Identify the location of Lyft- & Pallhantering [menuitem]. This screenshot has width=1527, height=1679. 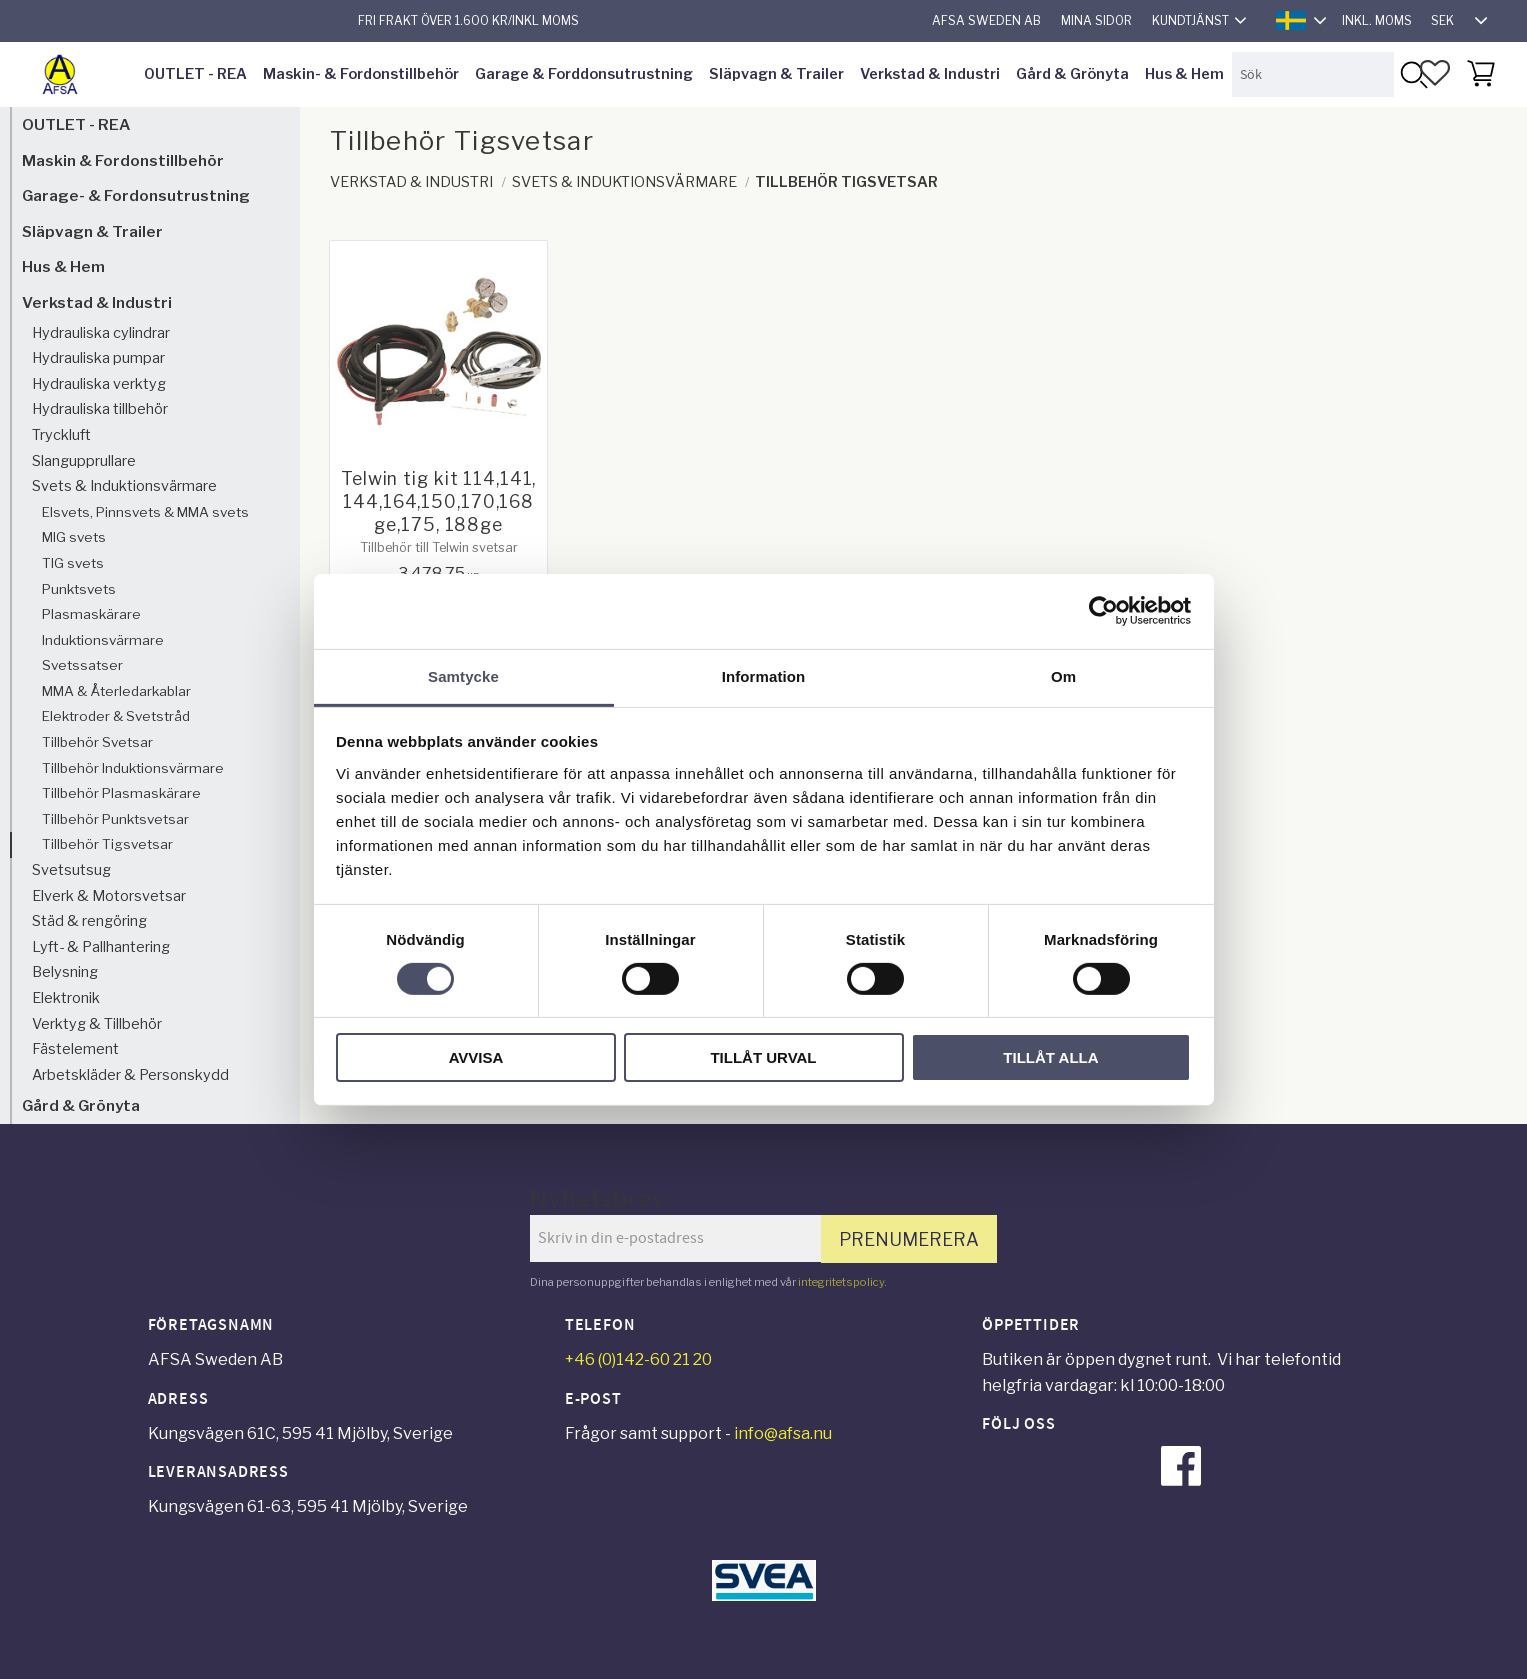
(101, 947).